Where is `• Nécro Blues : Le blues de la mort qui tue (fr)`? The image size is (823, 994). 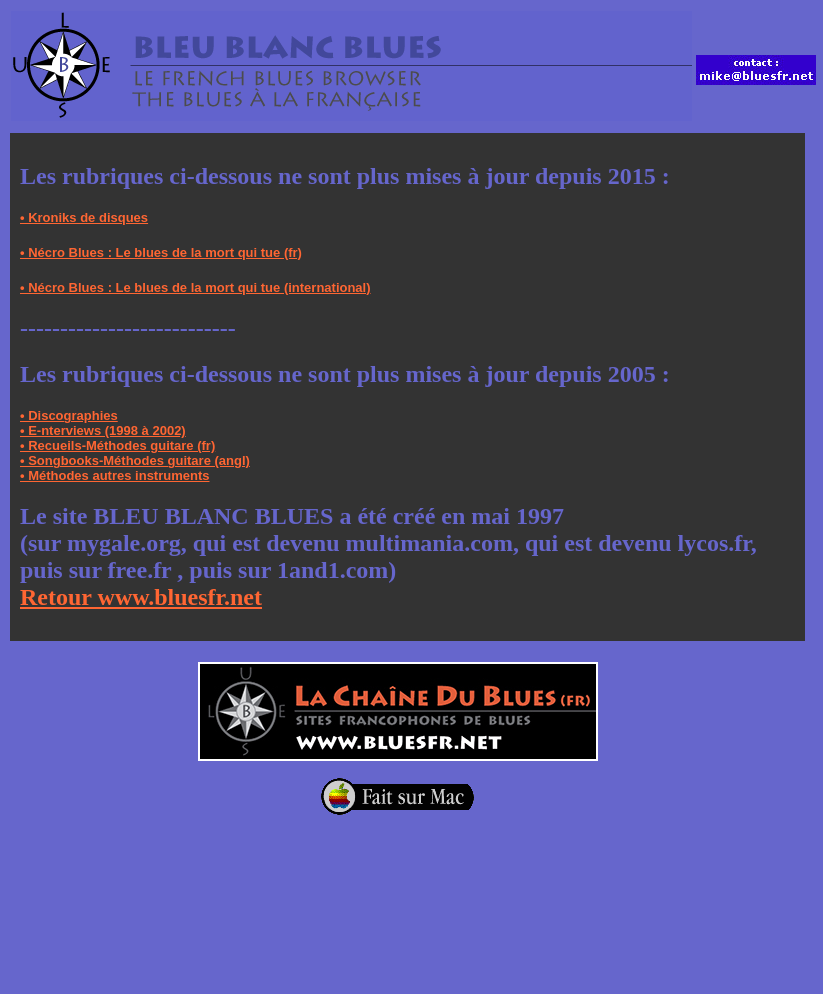 • Nécro Blues : Le blues de la mort qui tue (fr) is located at coordinates (161, 252).